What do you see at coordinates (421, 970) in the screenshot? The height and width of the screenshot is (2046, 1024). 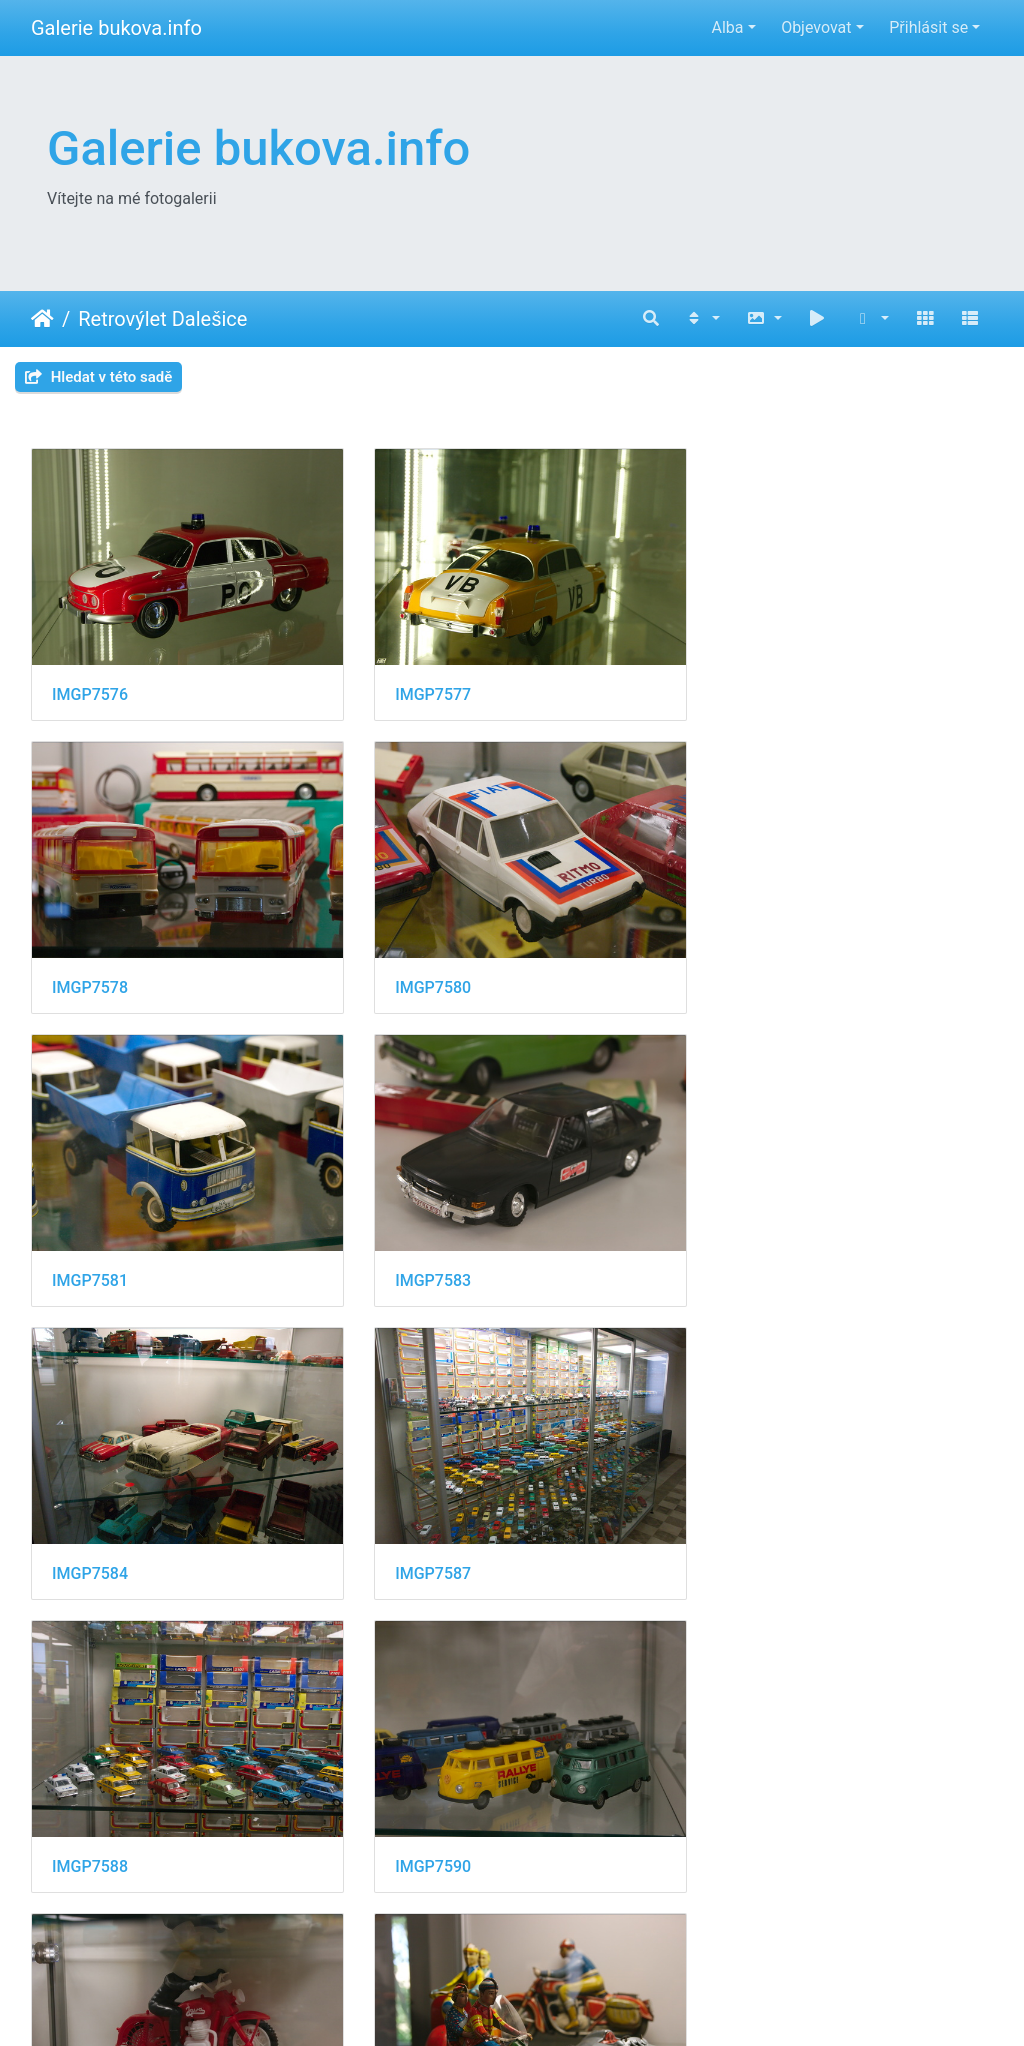 I see `IMGP7581` at bounding box center [421, 970].